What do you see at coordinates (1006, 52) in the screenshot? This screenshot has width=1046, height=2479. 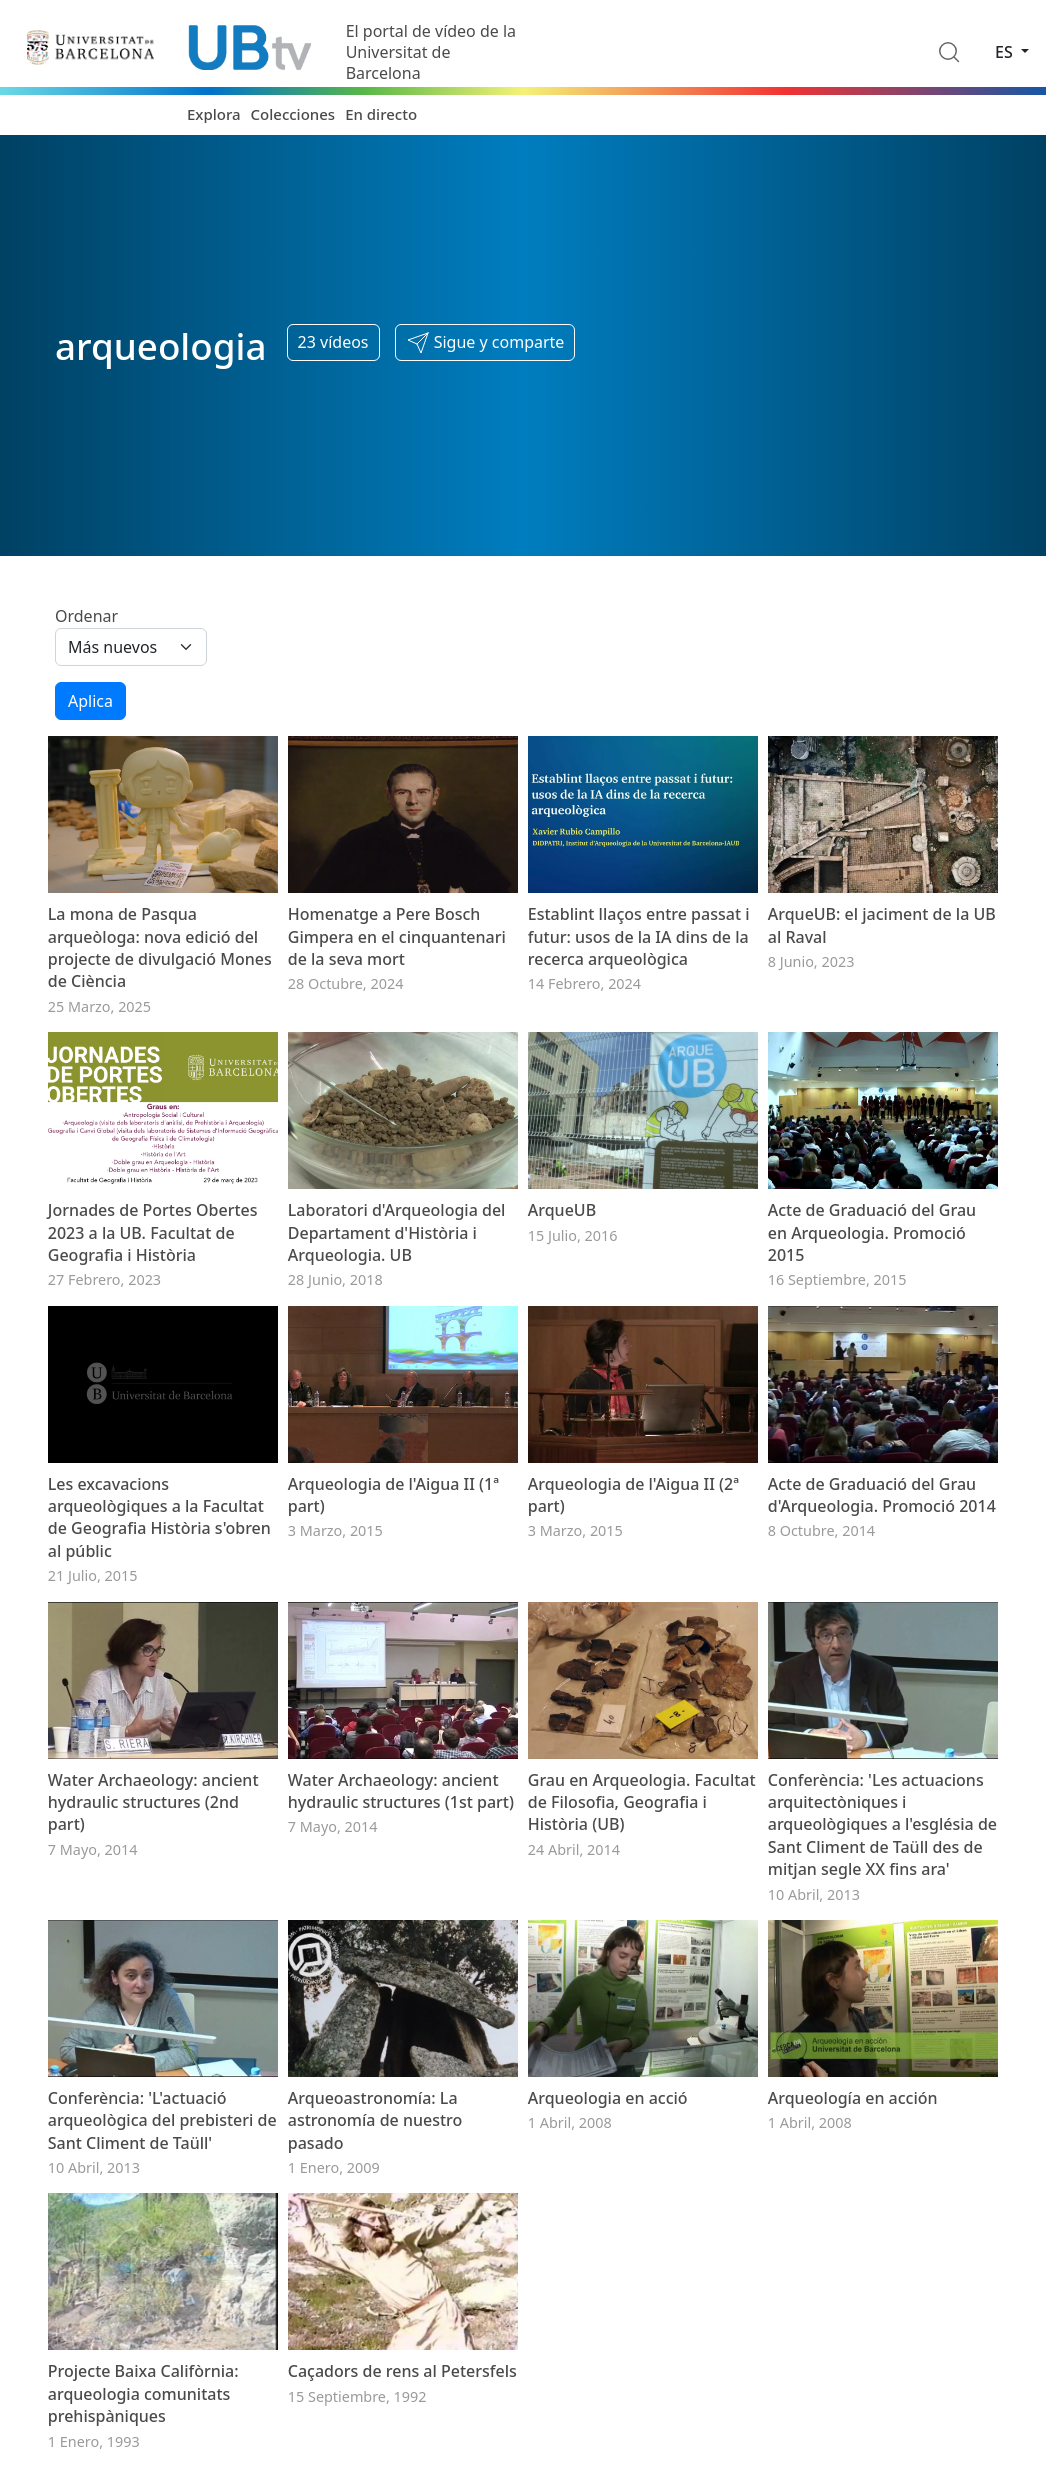 I see `es` at bounding box center [1006, 52].